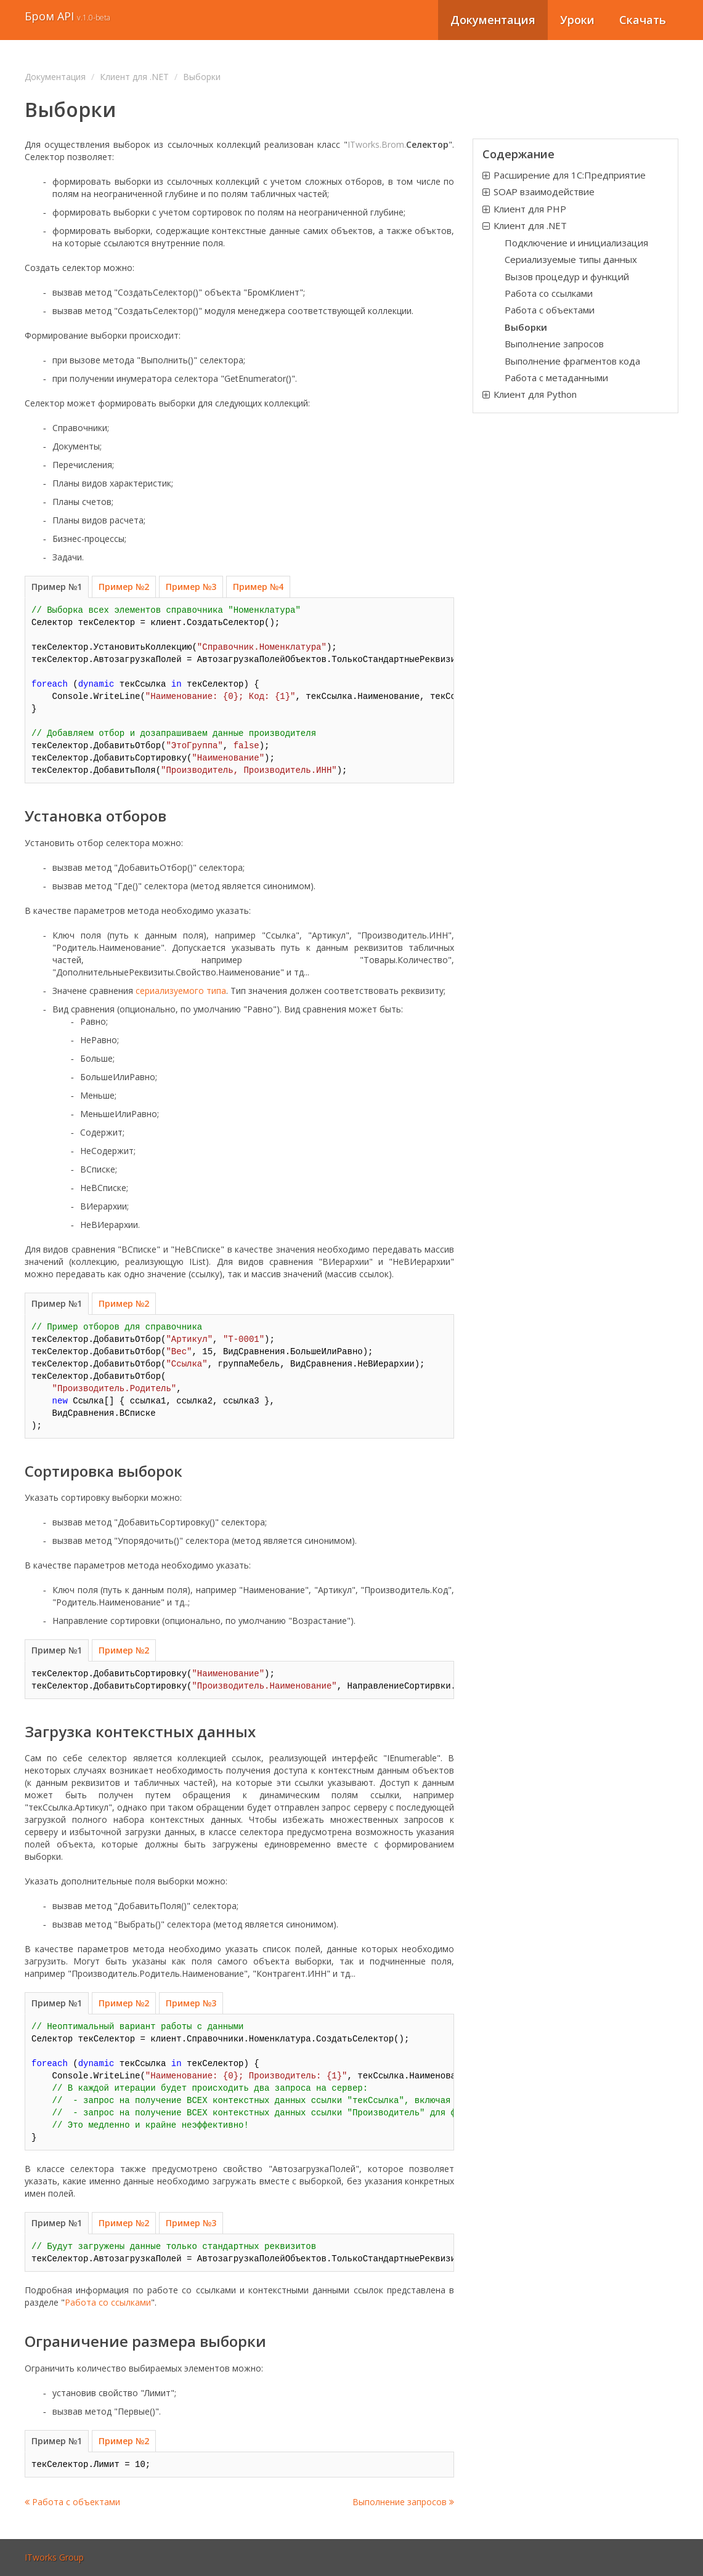  I want to click on Скачать, so click(642, 19).